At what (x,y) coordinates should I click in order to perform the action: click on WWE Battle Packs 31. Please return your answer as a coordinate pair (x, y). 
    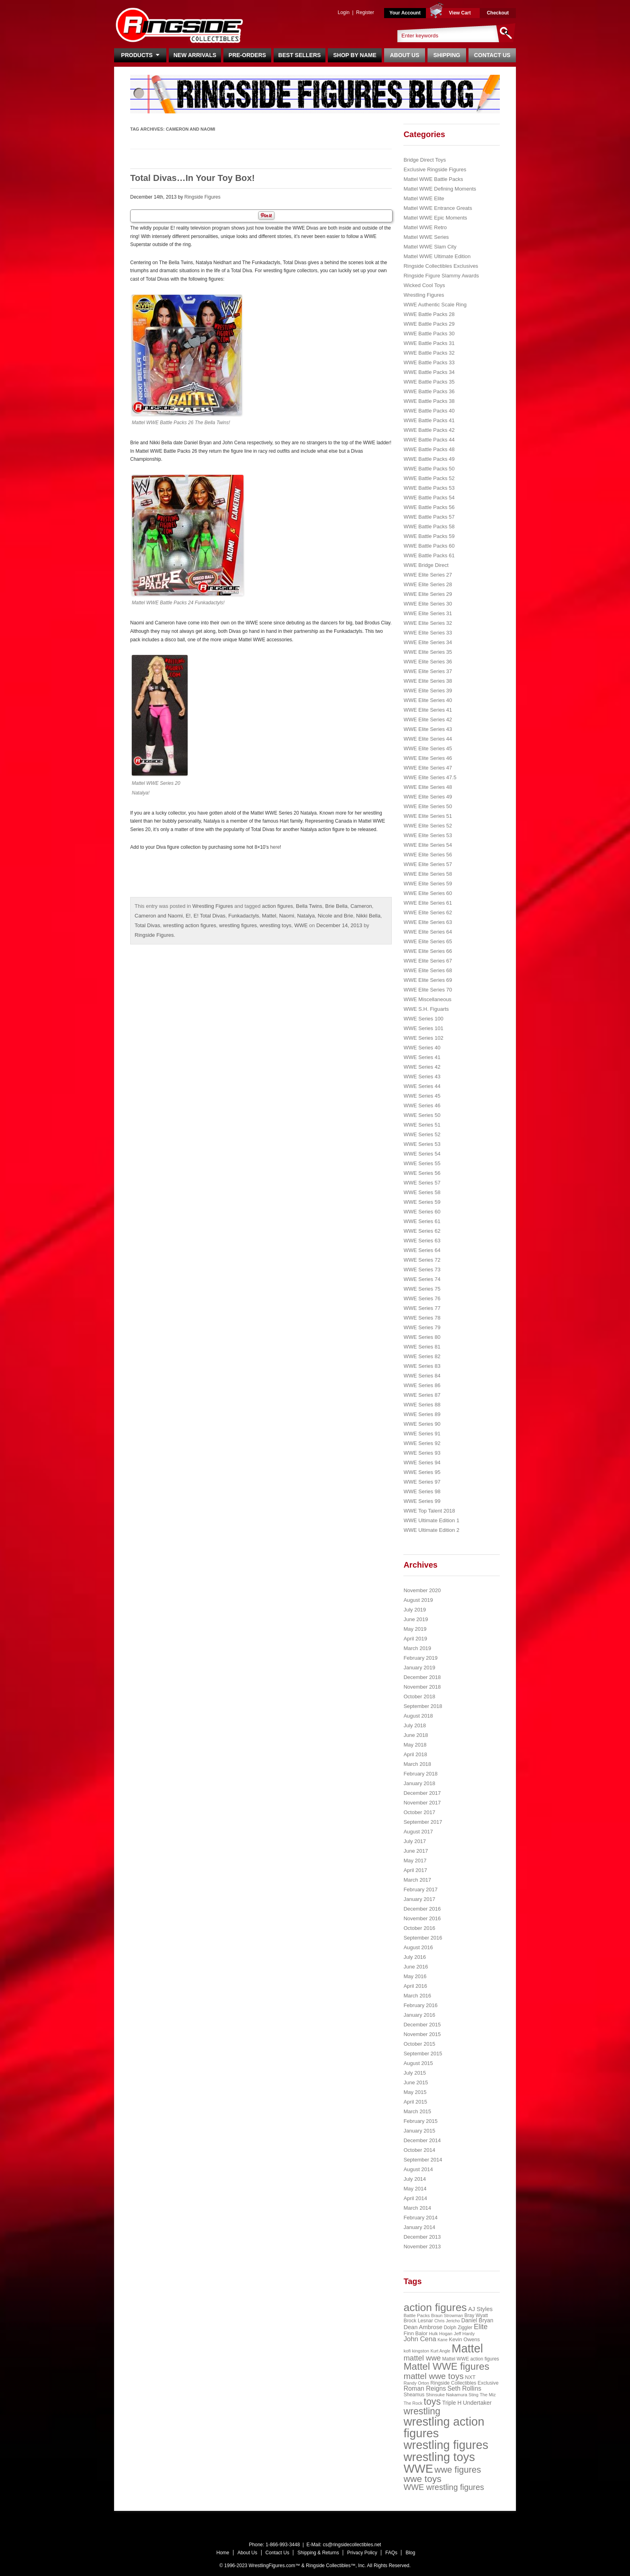
    Looking at the image, I should click on (428, 343).